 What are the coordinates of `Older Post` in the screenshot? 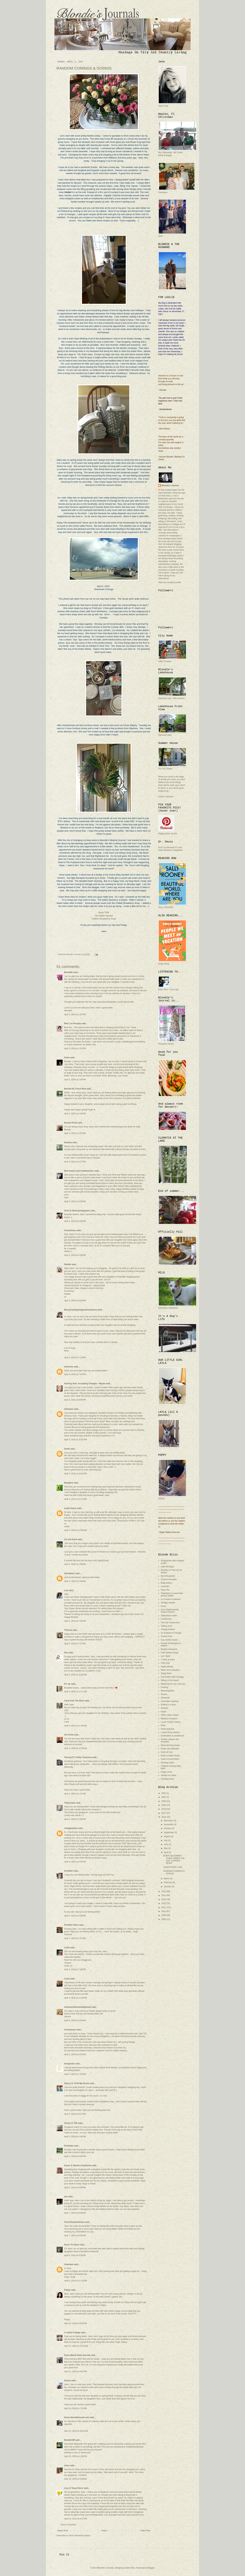 It's located at (145, 2530).